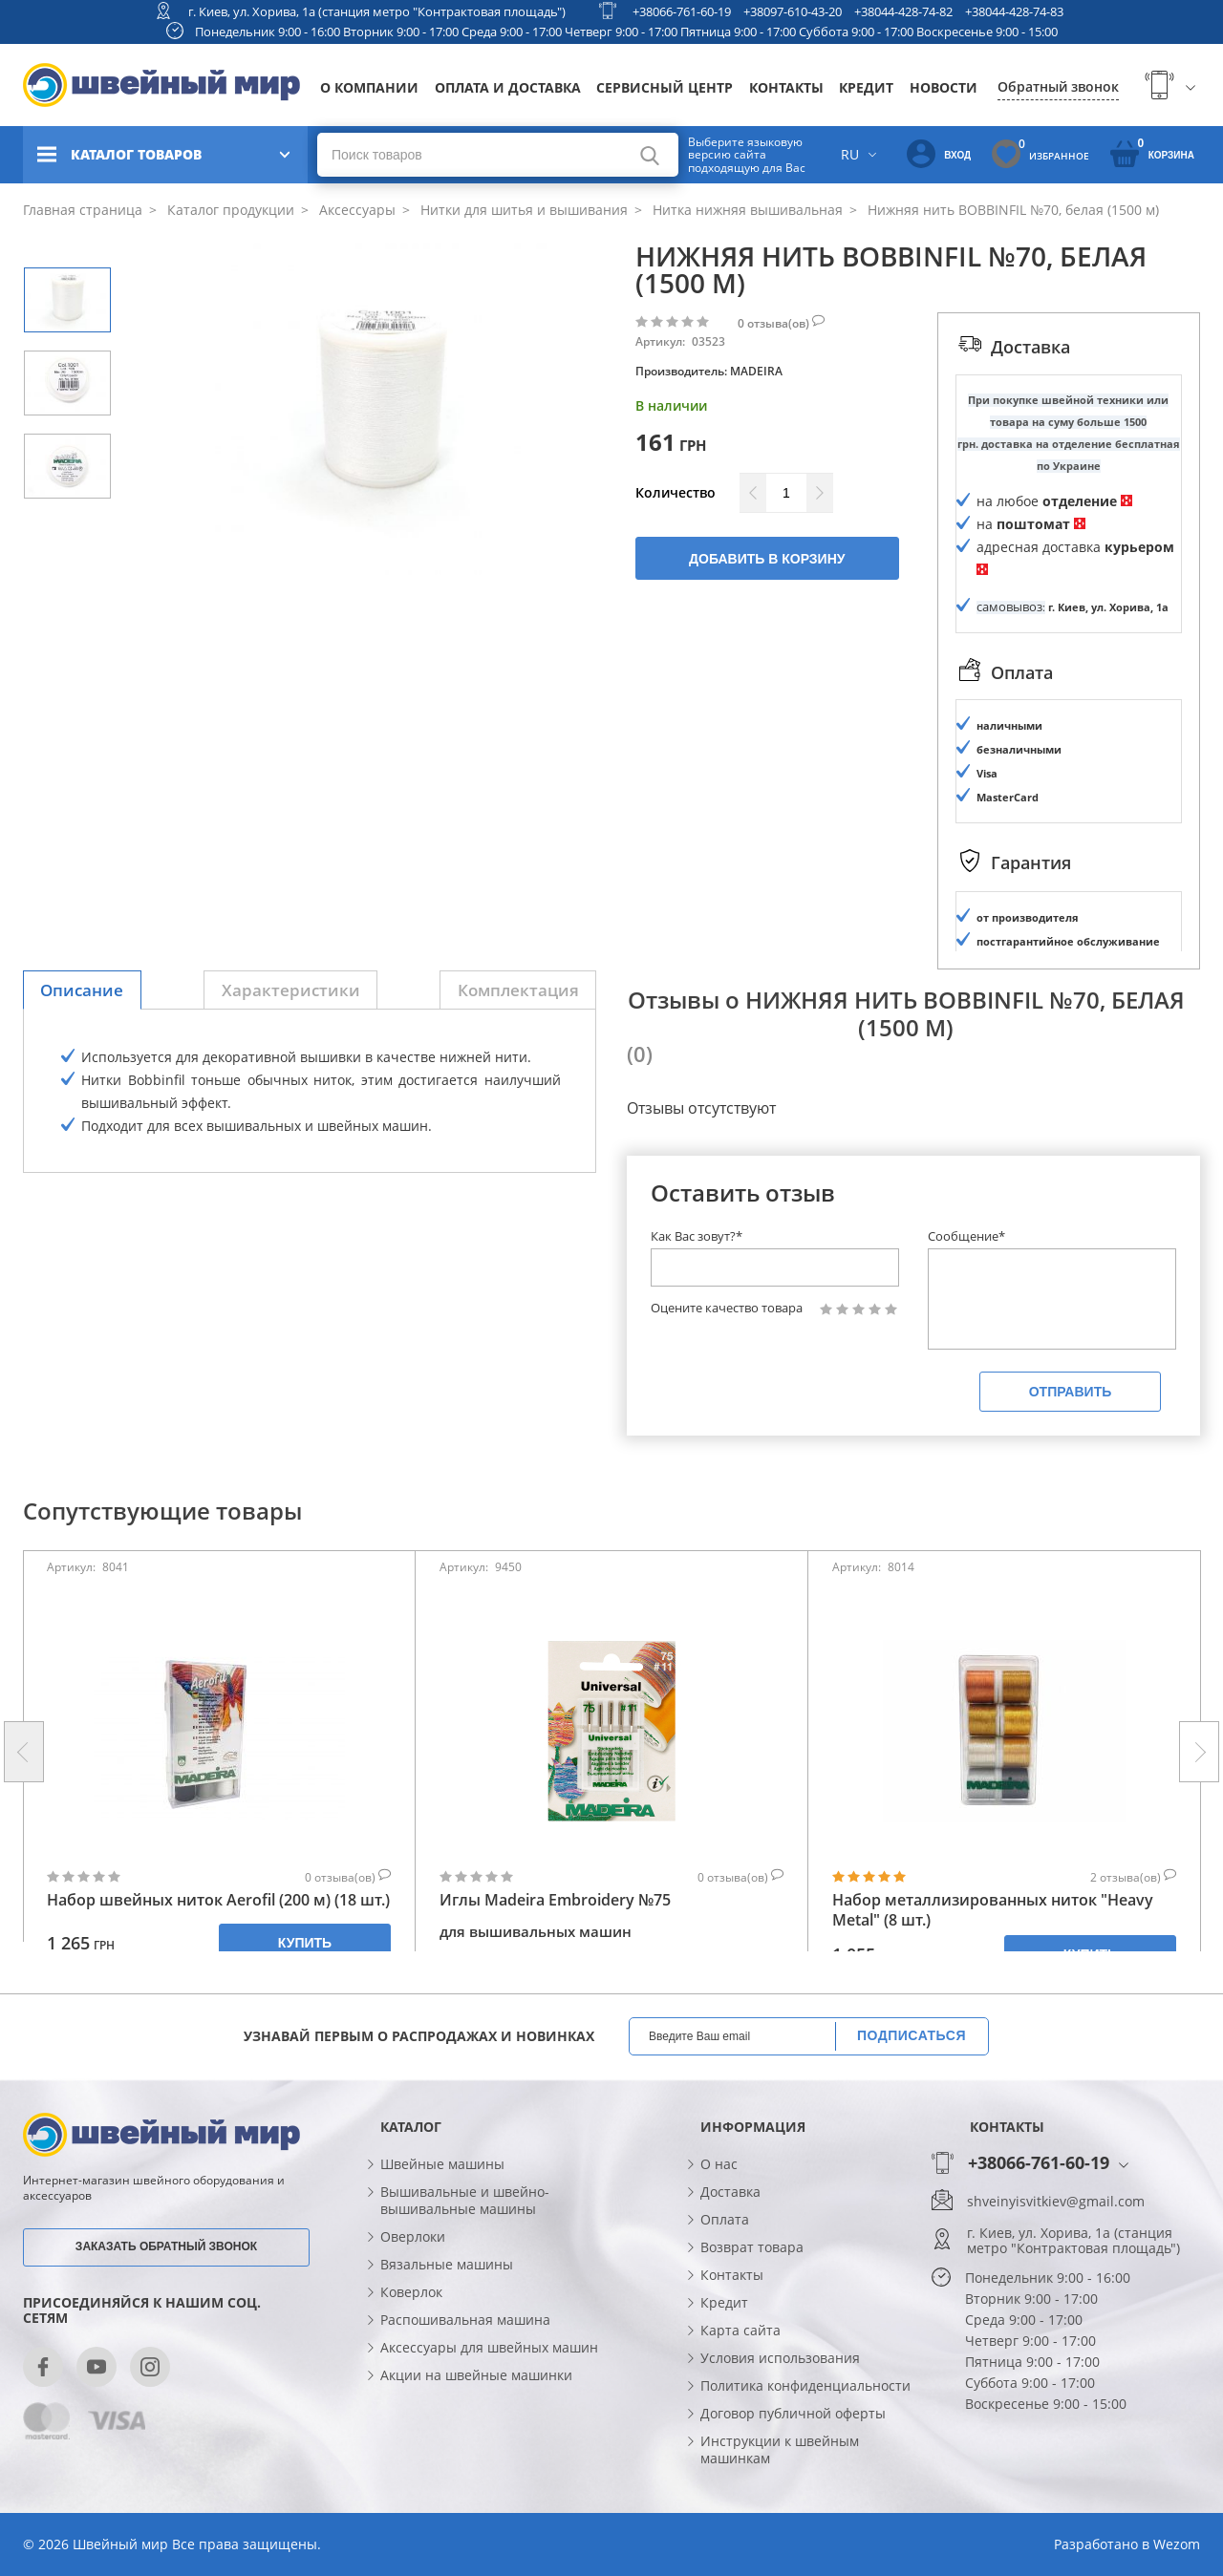 Image resolution: width=1223 pixels, height=2576 pixels. What do you see at coordinates (555, 1900) in the screenshot?
I see `Иглы Madeira Embroidery №75` at bounding box center [555, 1900].